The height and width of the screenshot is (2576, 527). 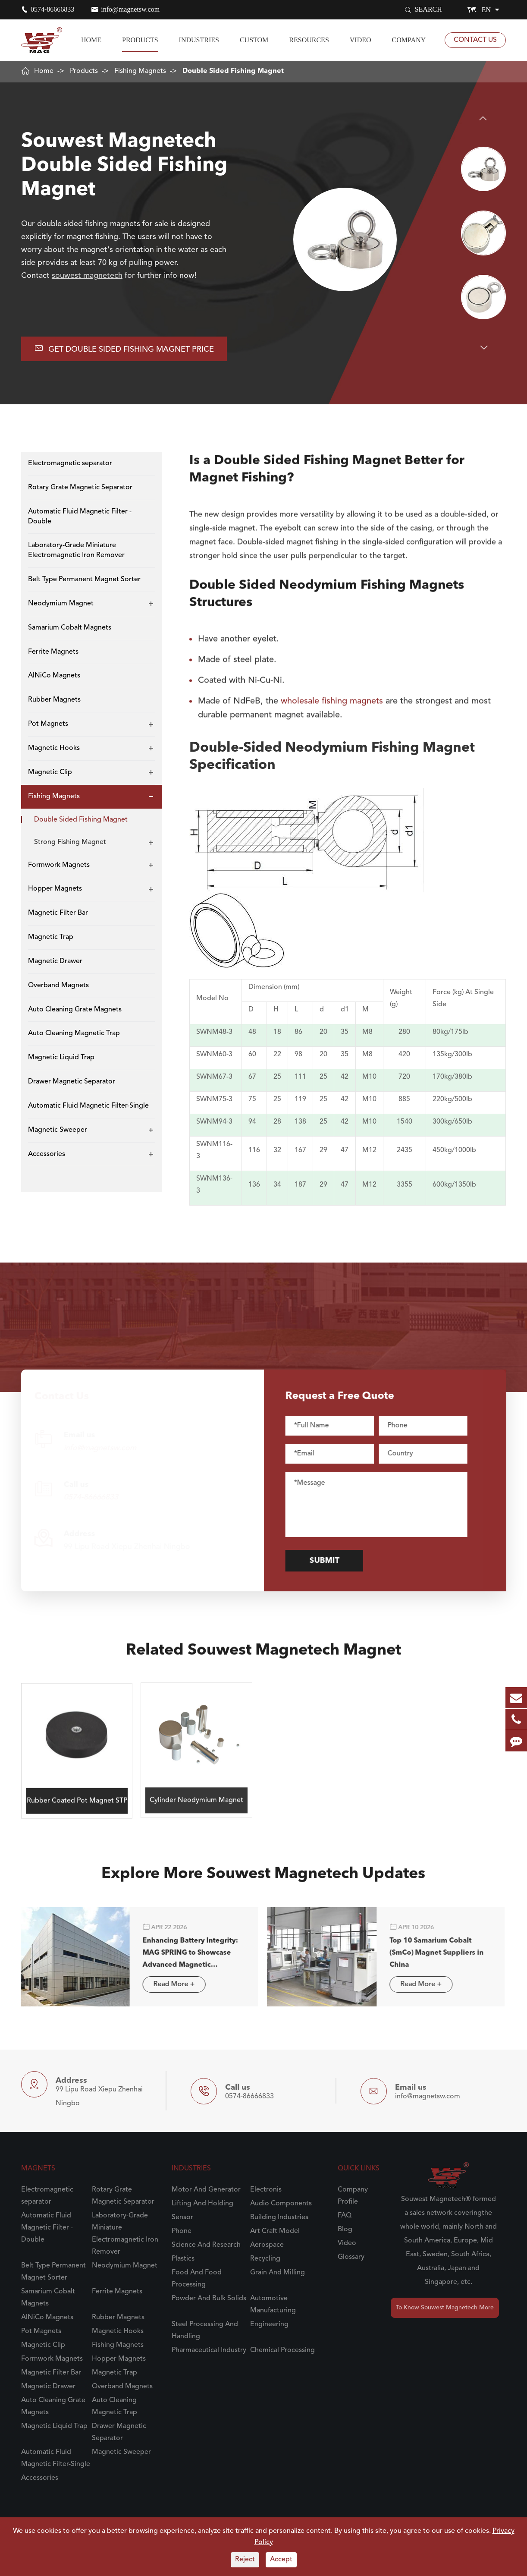 I want to click on Strong Fishing Magnet, so click(x=70, y=842).